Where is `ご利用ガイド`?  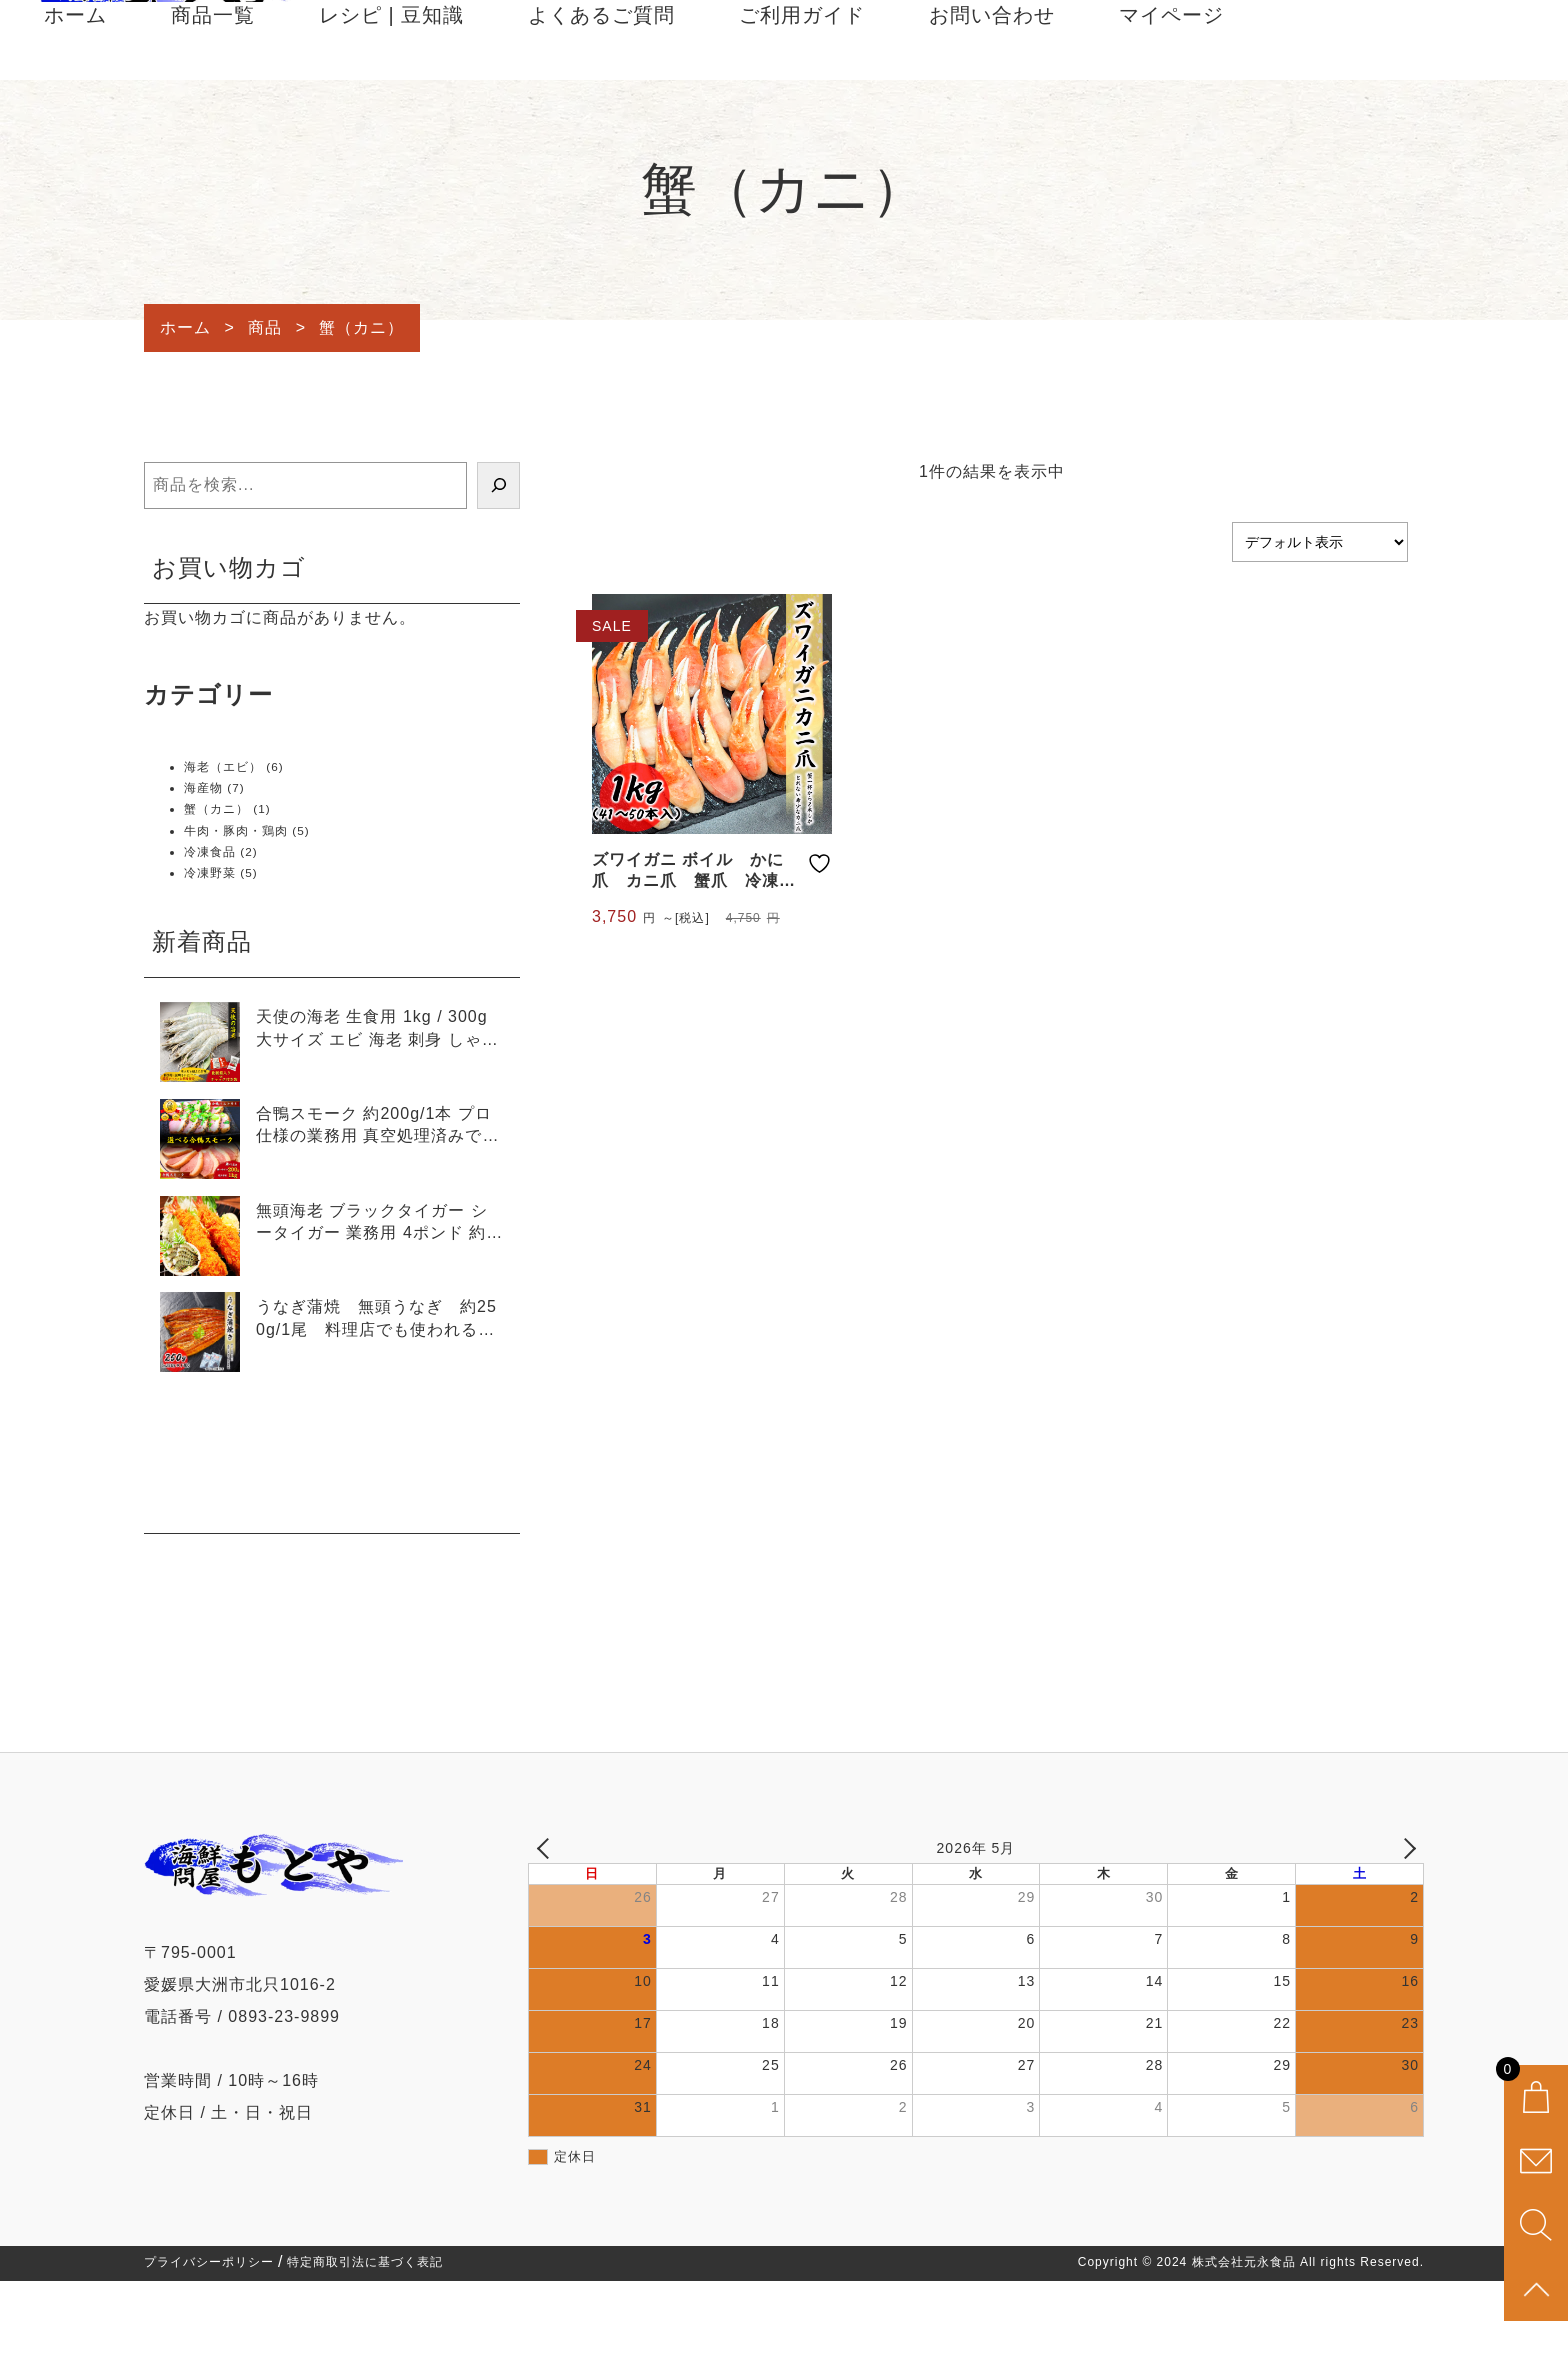 ご利用ガイド is located at coordinates (802, 92).